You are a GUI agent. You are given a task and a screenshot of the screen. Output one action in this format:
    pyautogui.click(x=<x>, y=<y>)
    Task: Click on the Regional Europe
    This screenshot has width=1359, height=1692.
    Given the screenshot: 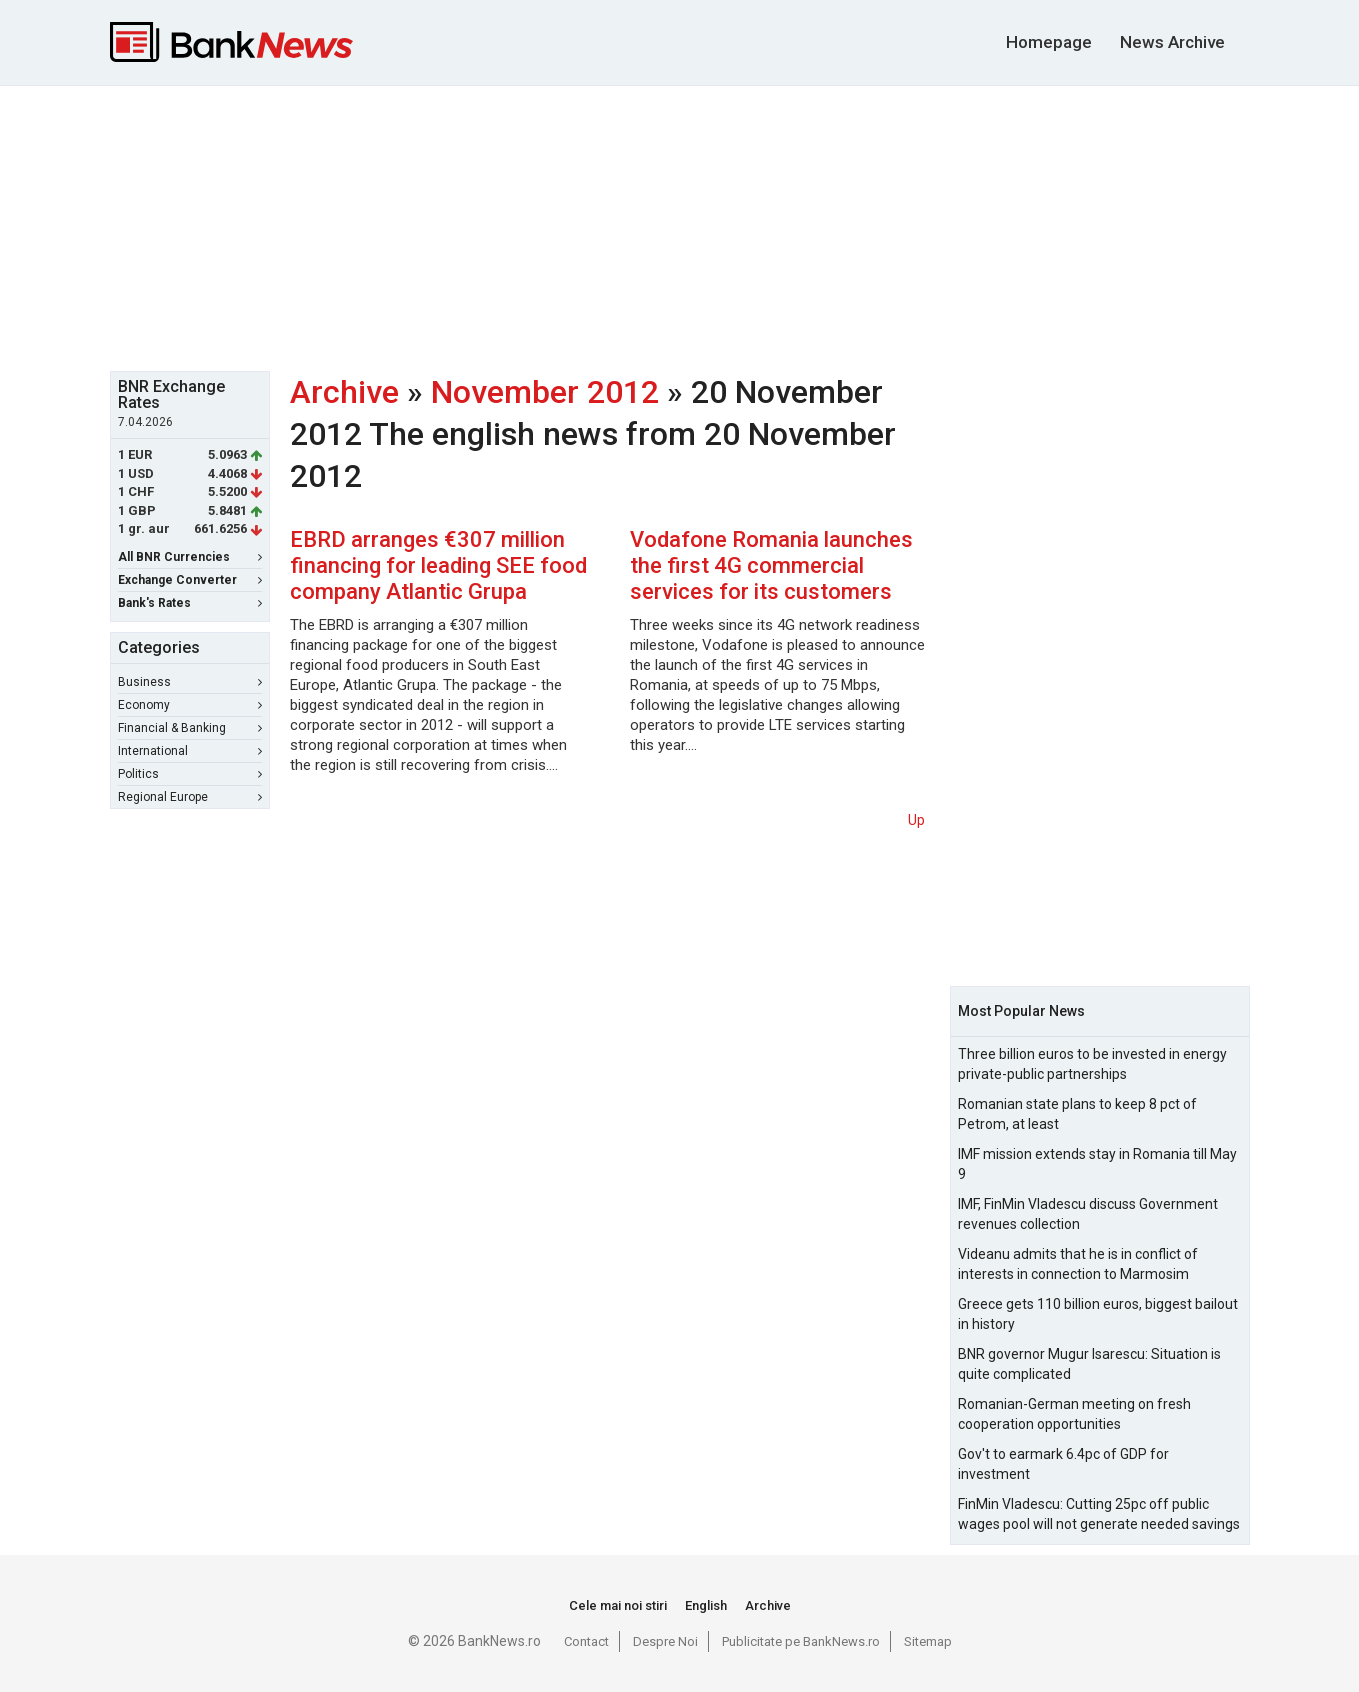 What is the action you would take?
    pyautogui.click(x=190, y=797)
    